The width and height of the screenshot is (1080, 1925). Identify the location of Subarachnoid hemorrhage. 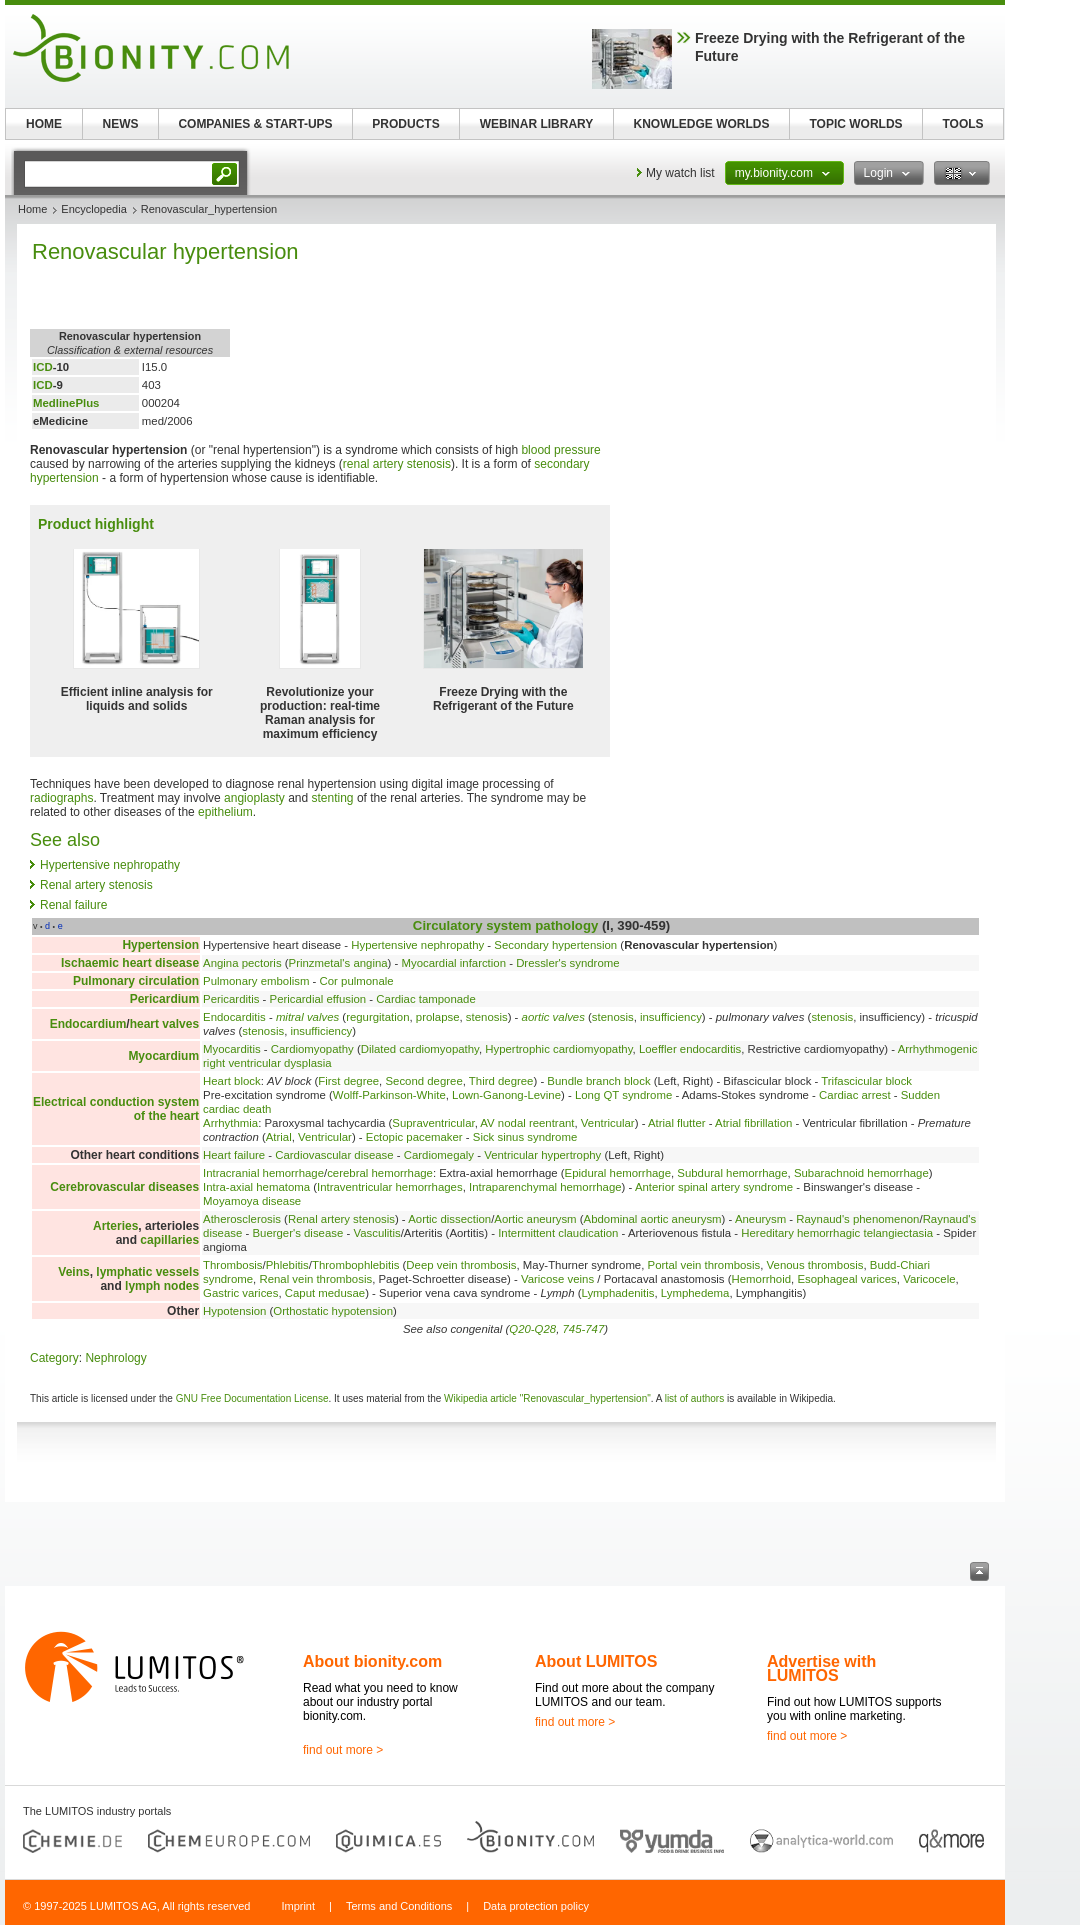
(861, 1173).